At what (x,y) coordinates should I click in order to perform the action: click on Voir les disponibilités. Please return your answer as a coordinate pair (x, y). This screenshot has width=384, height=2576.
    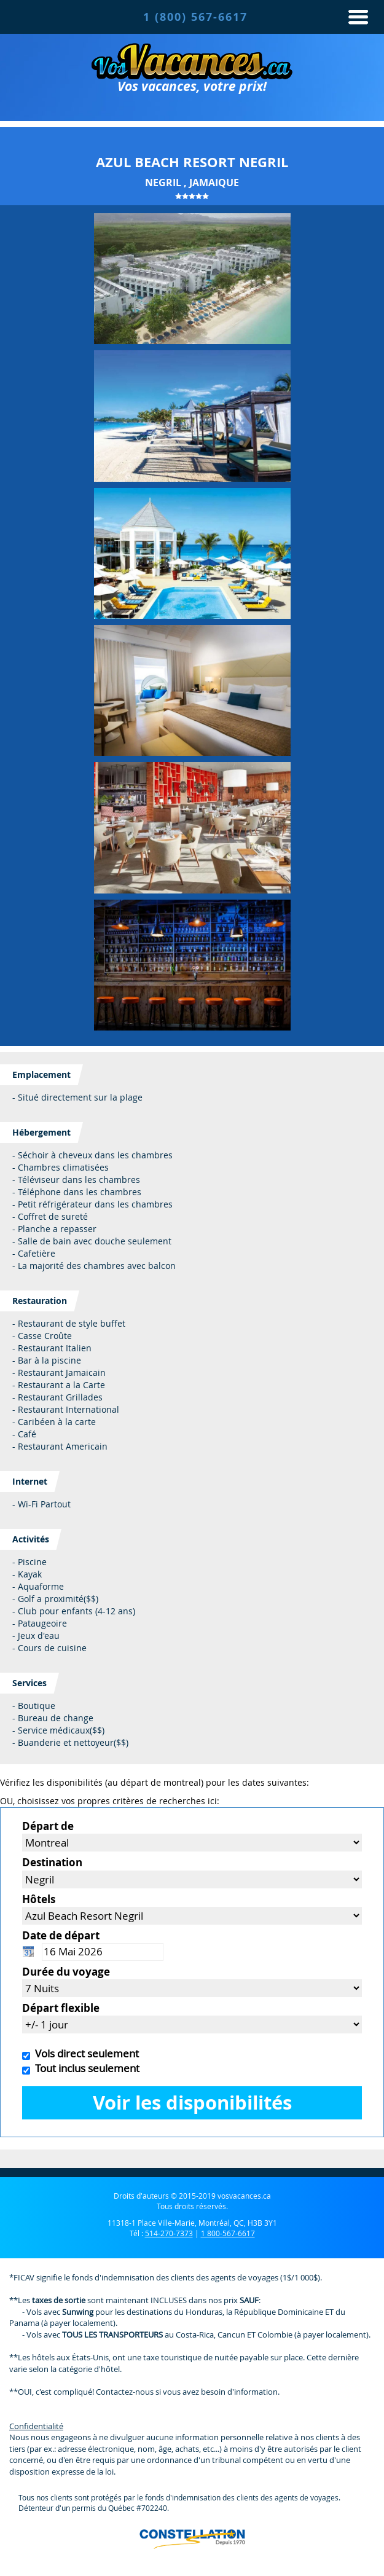
    Looking at the image, I should click on (192, 2102).